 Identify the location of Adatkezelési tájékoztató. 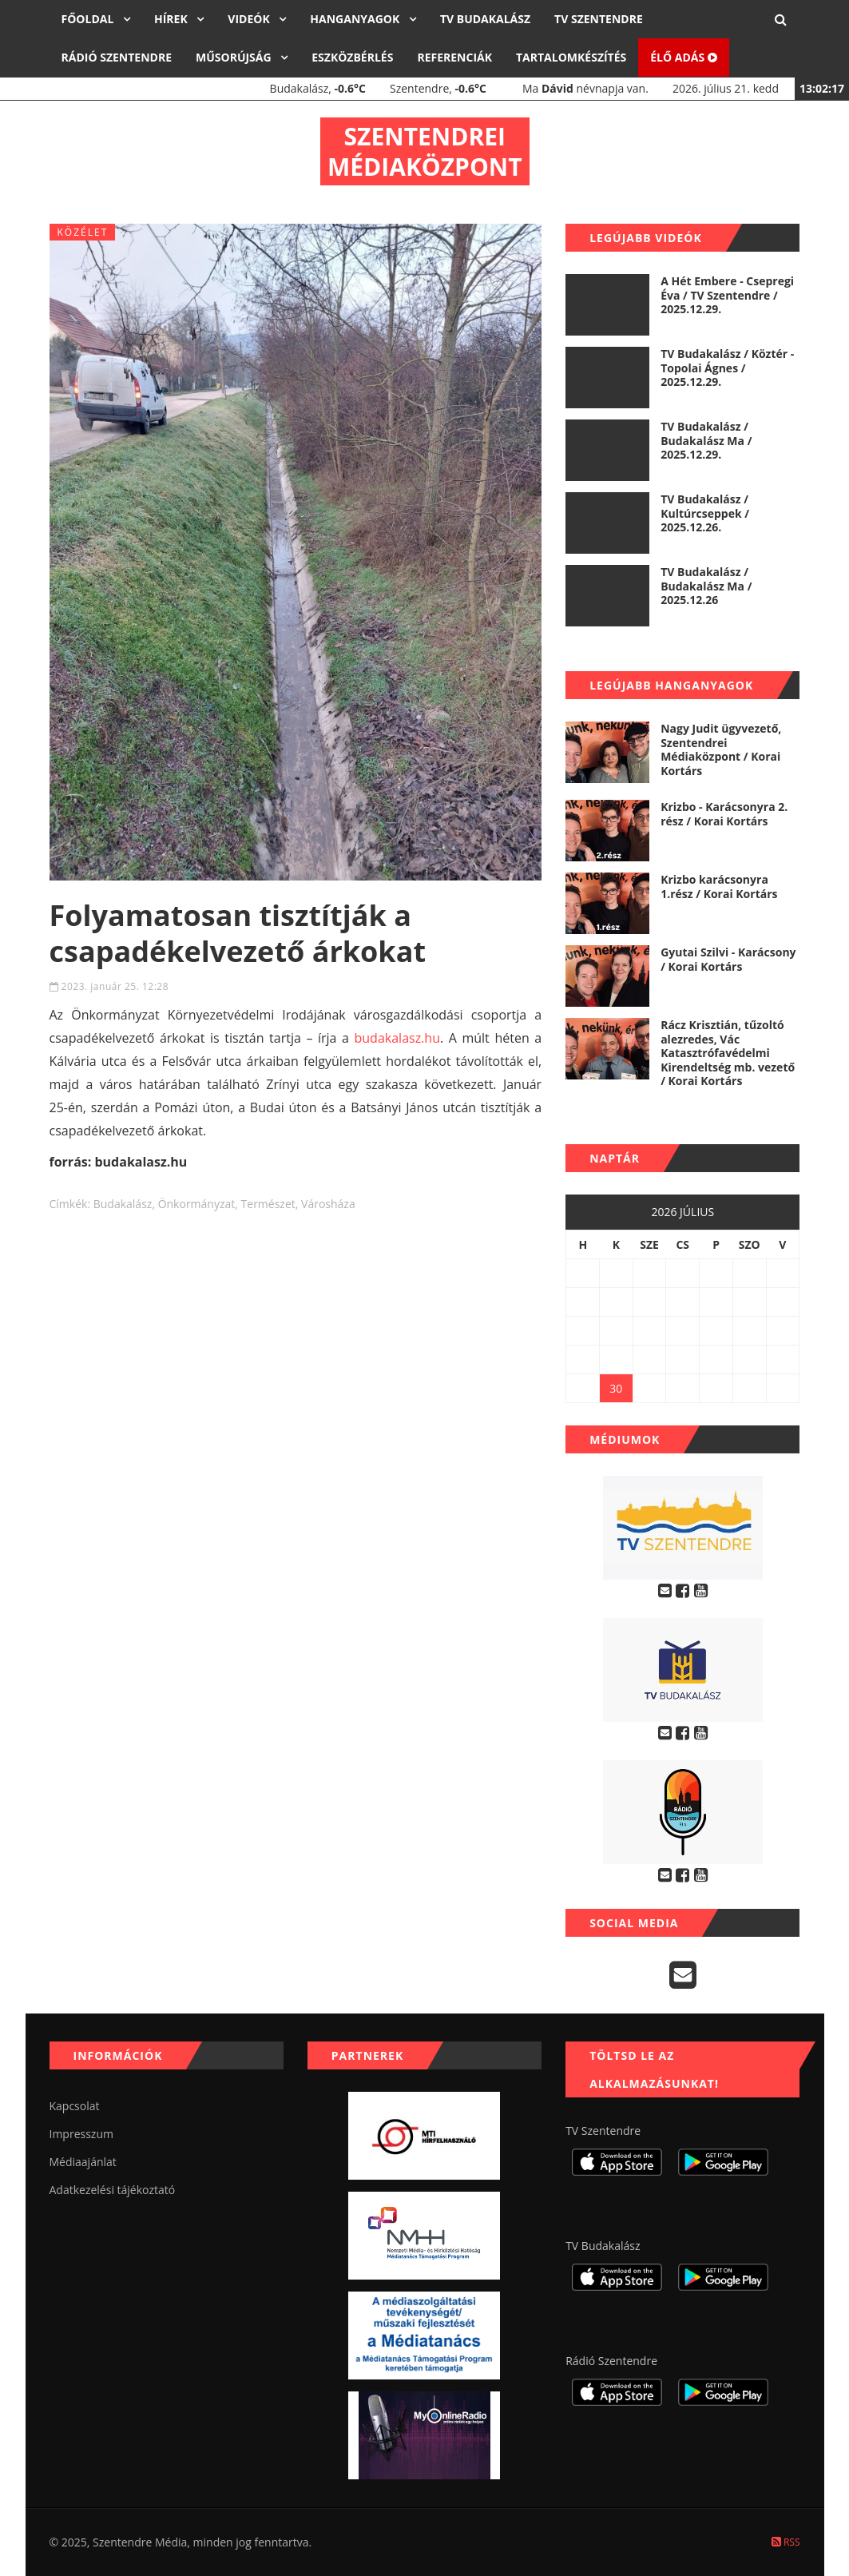
(113, 2189).